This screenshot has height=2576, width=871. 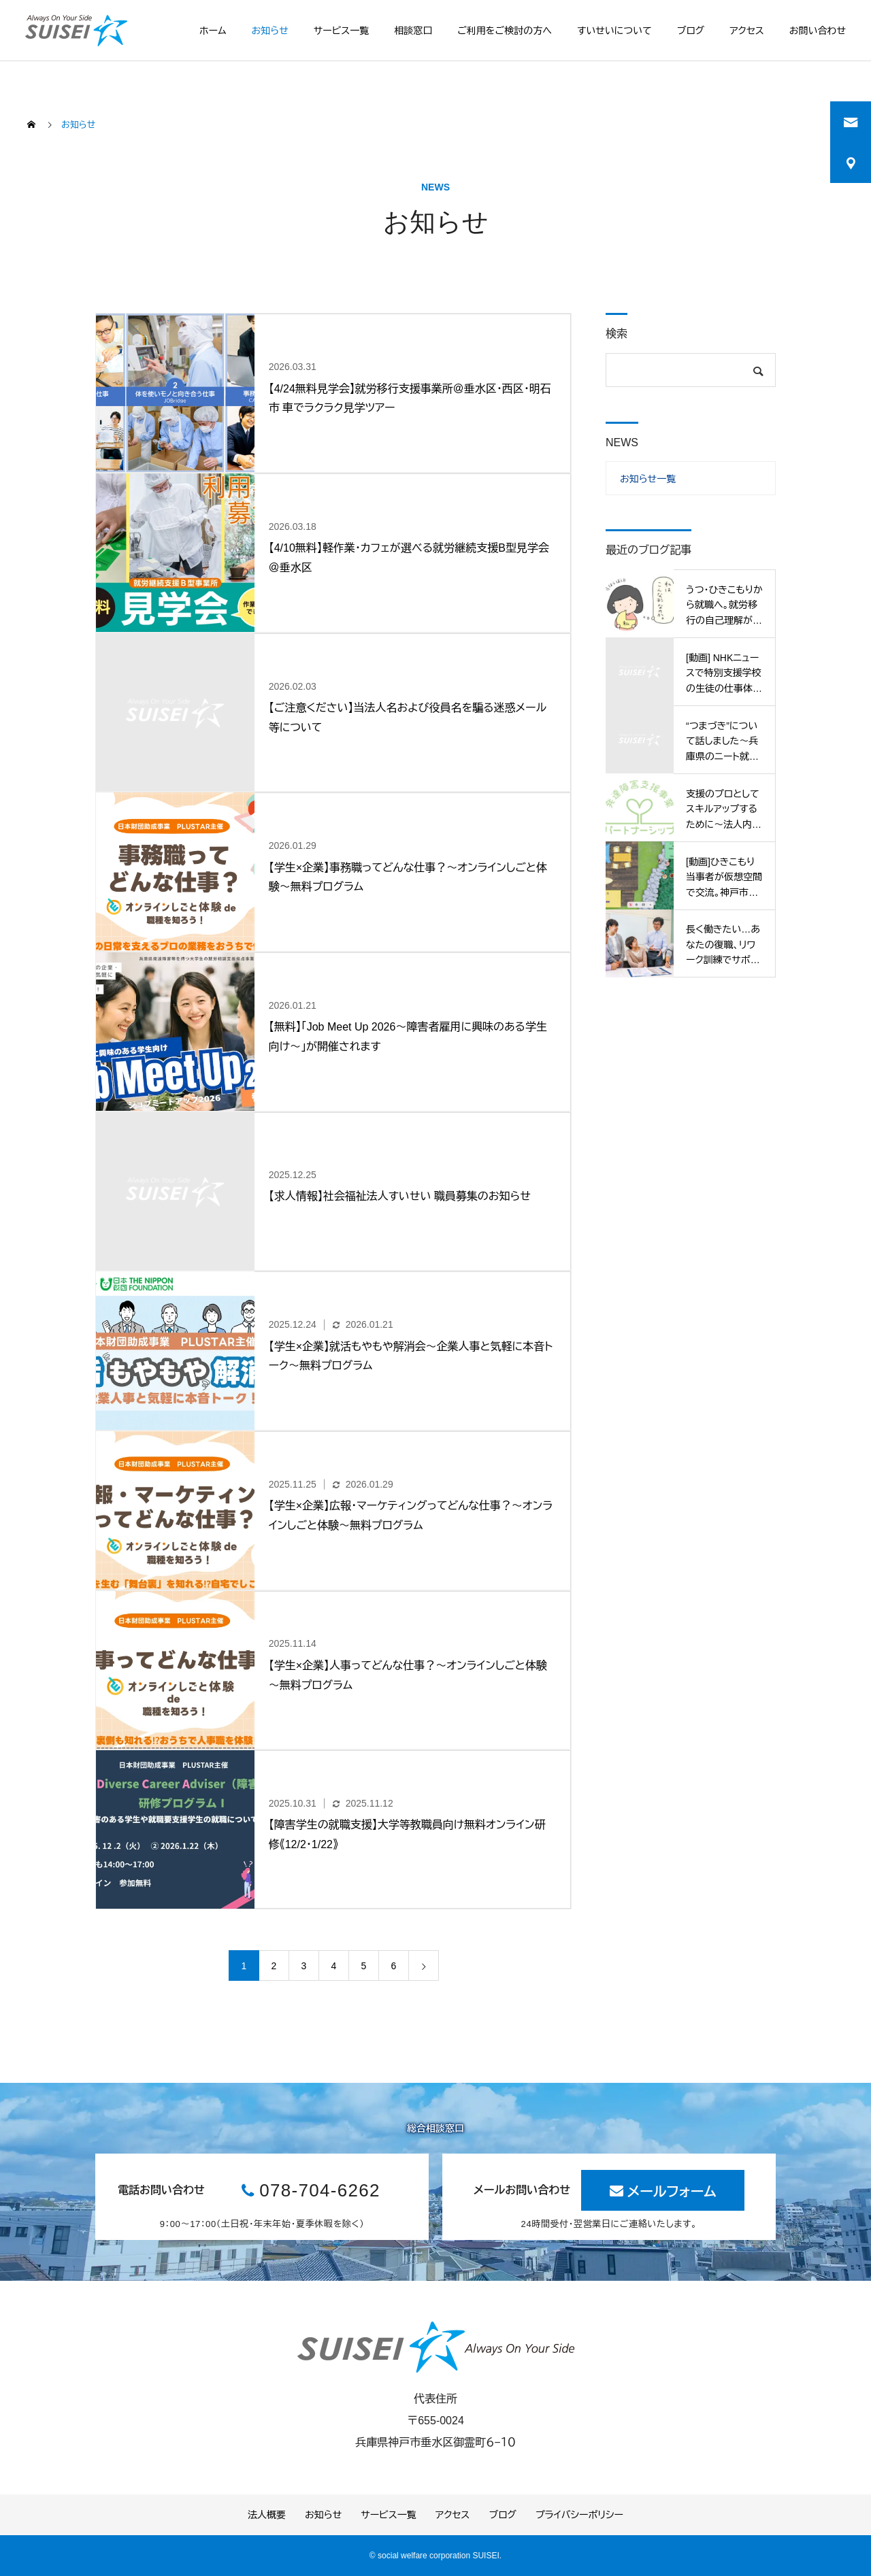 What do you see at coordinates (672, 2191) in the screenshot?
I see `メールフォーム` at bounding box center [672, 2191].